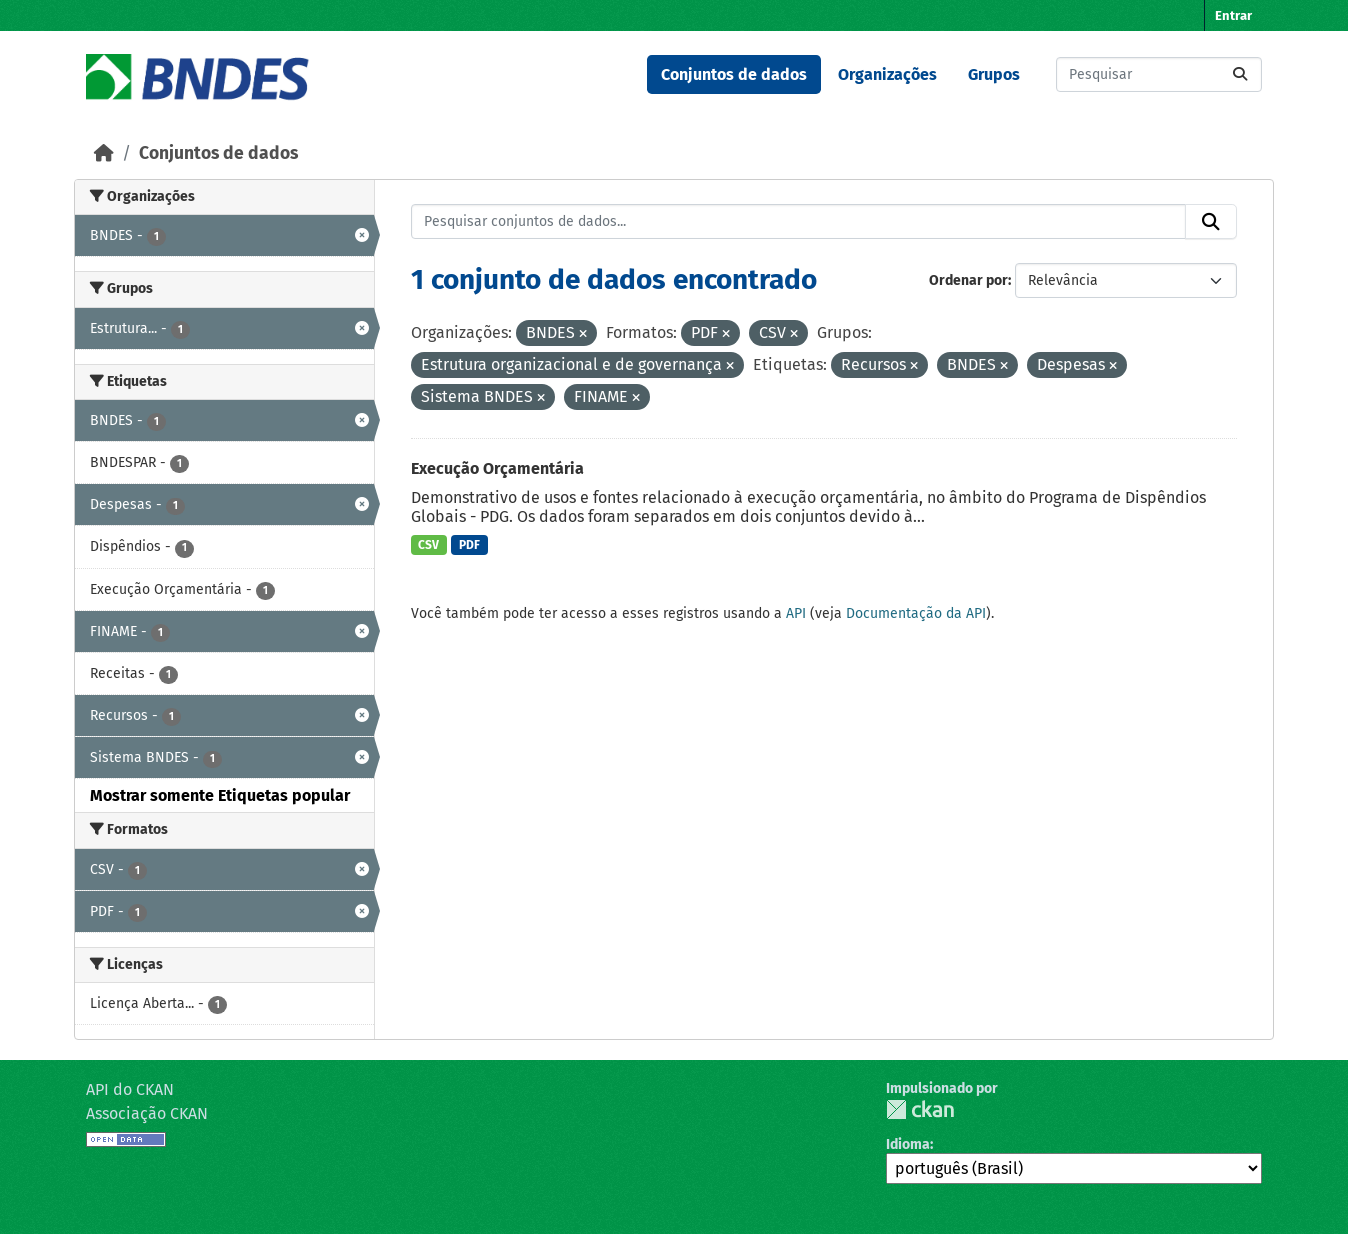  I want to click on Documentação da API, so click(916, 613).